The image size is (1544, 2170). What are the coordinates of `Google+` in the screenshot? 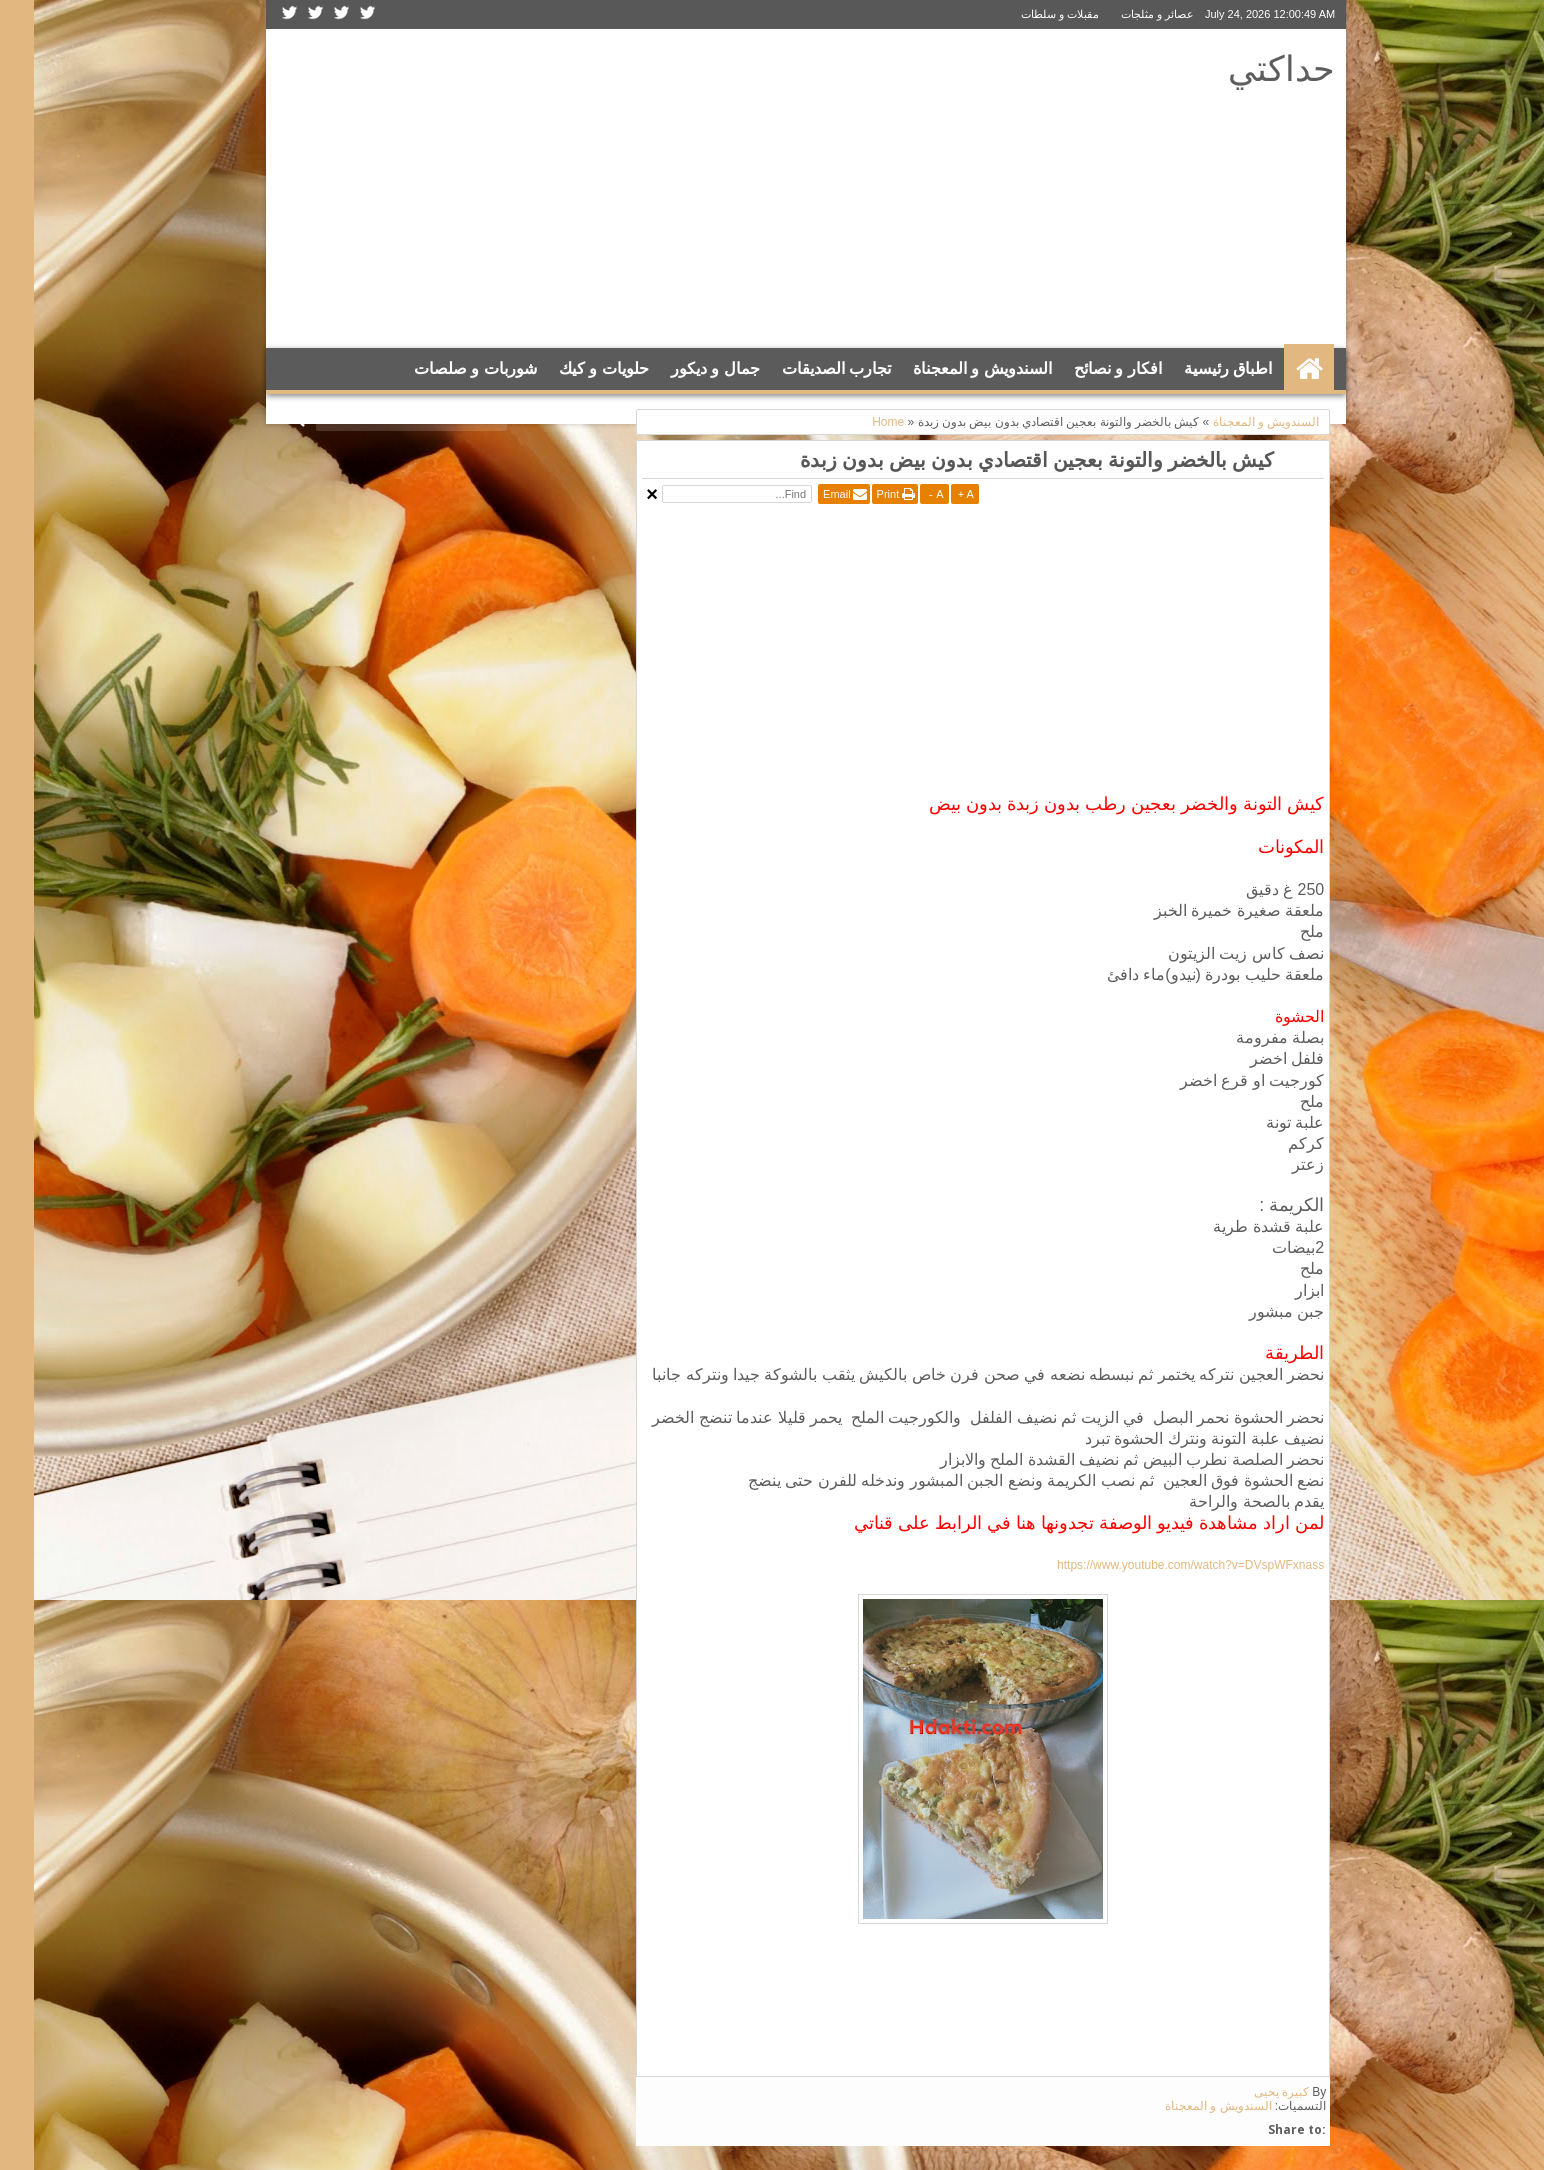 It's located at (282, 14).